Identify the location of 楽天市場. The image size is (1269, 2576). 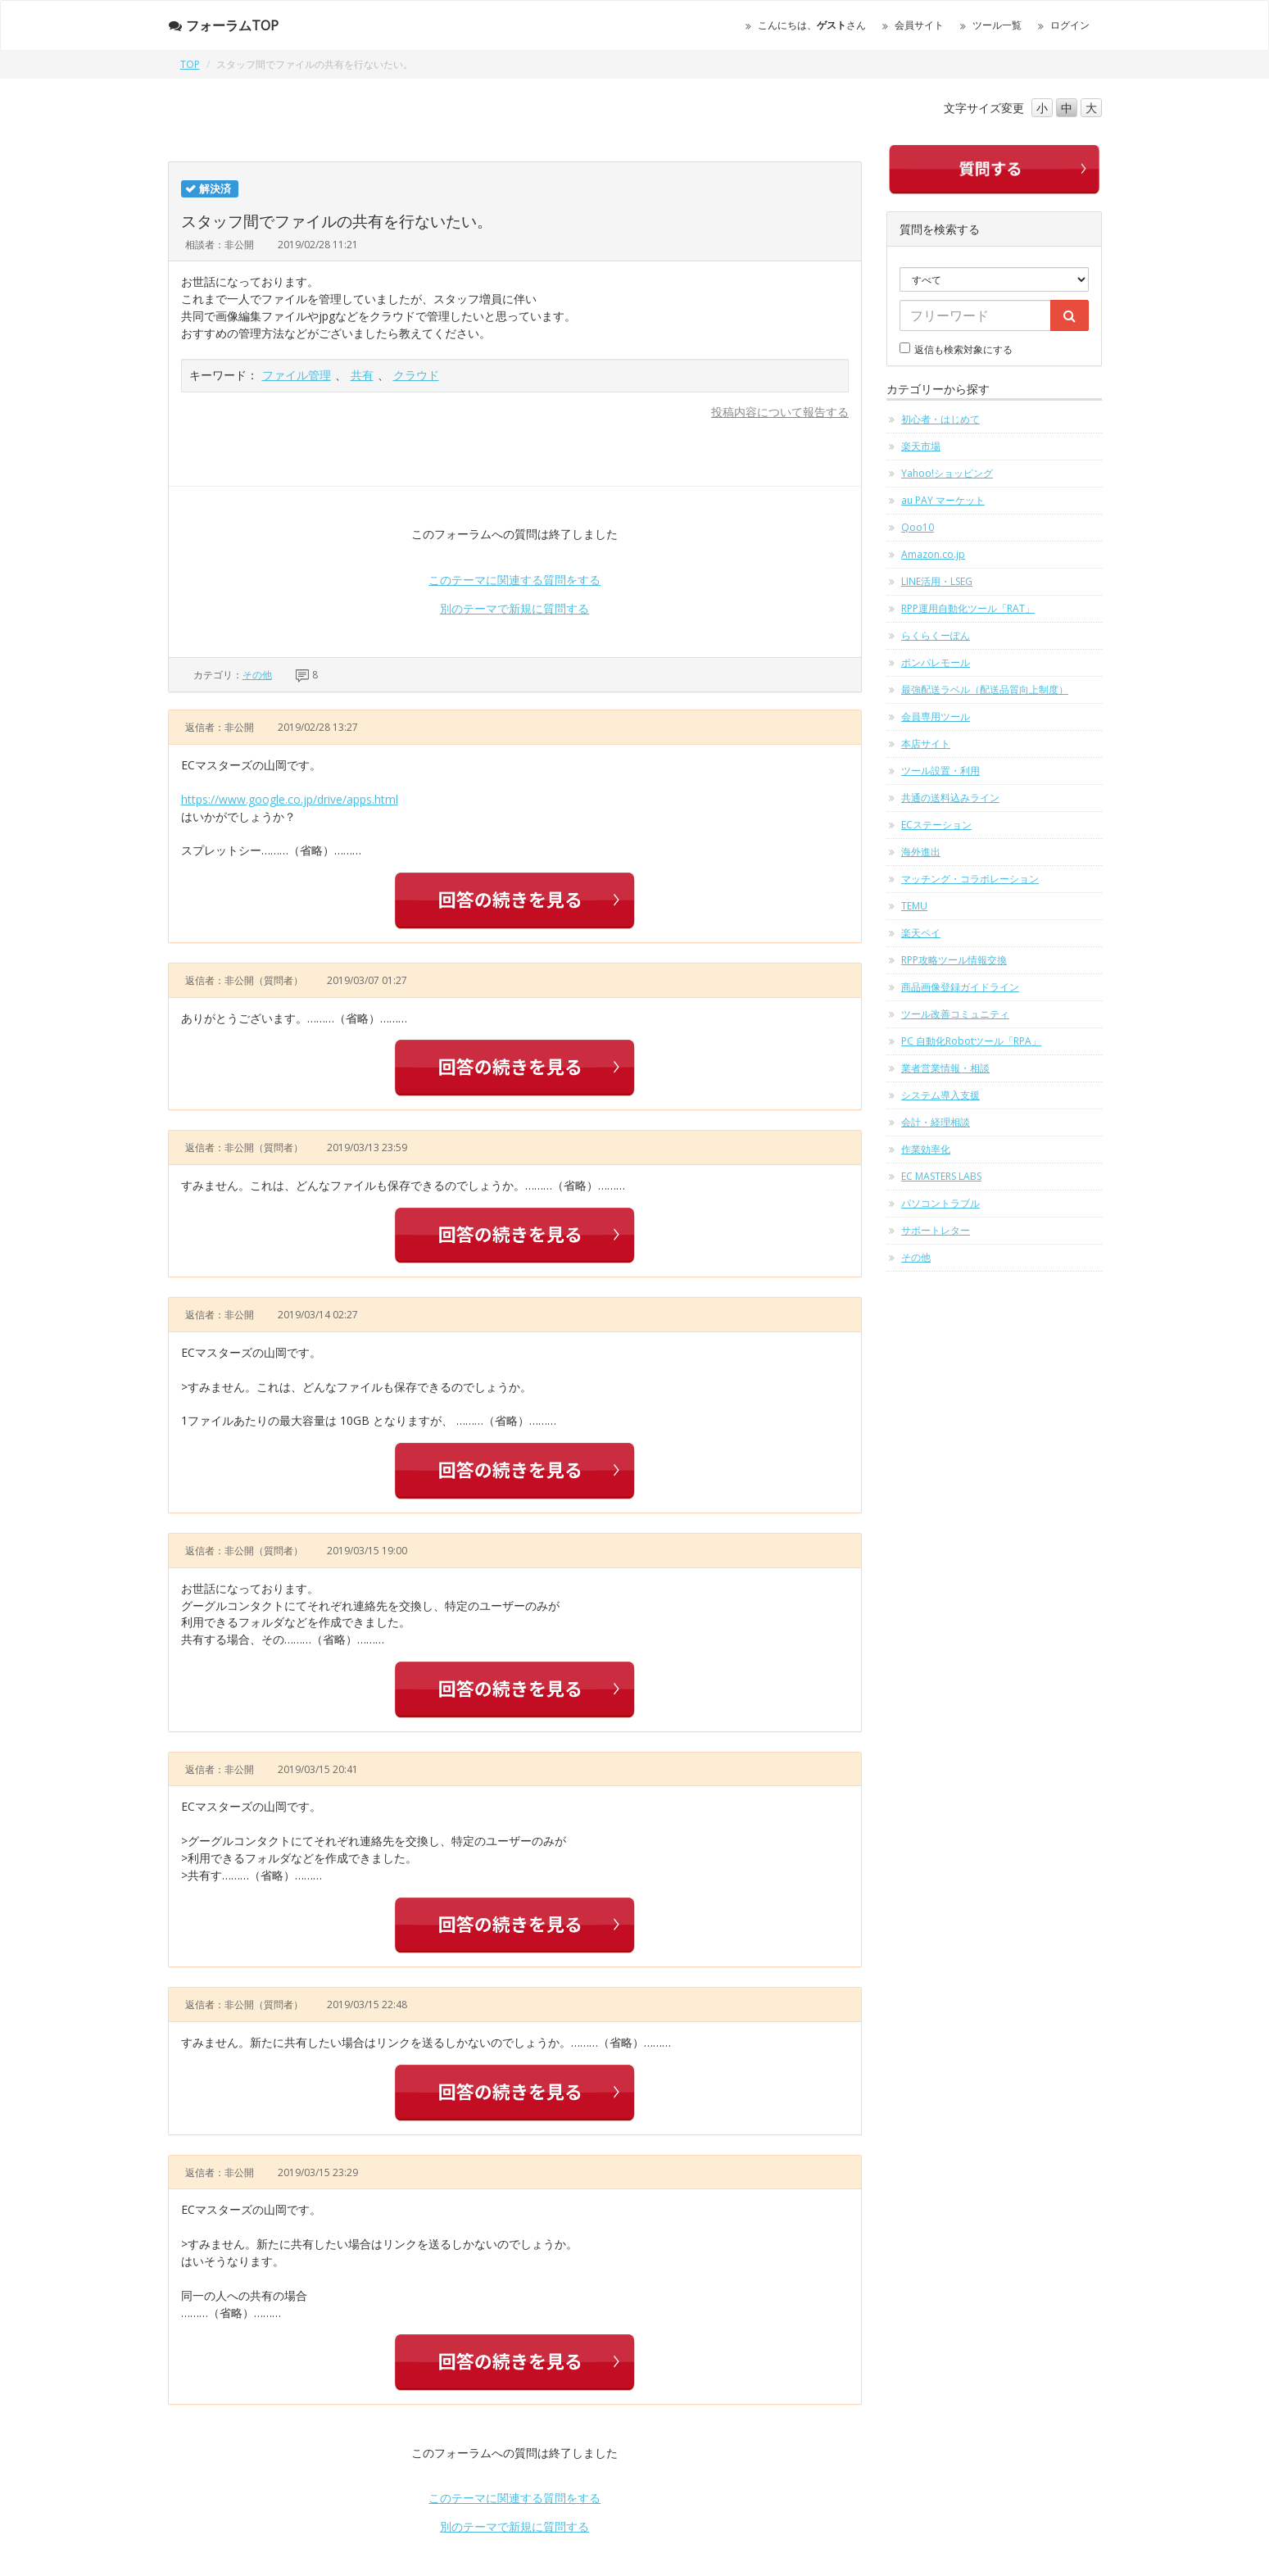
(920, 446).